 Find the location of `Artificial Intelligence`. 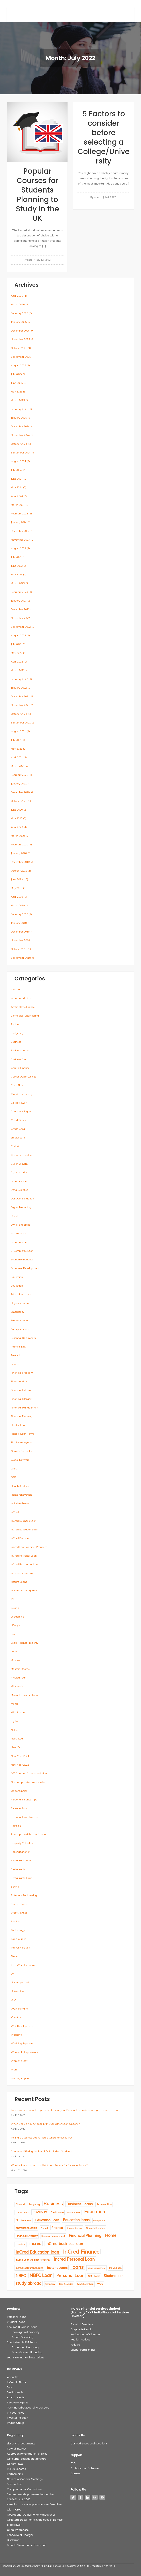

Artificial Intelligence is located at coordinates (23, 1007).